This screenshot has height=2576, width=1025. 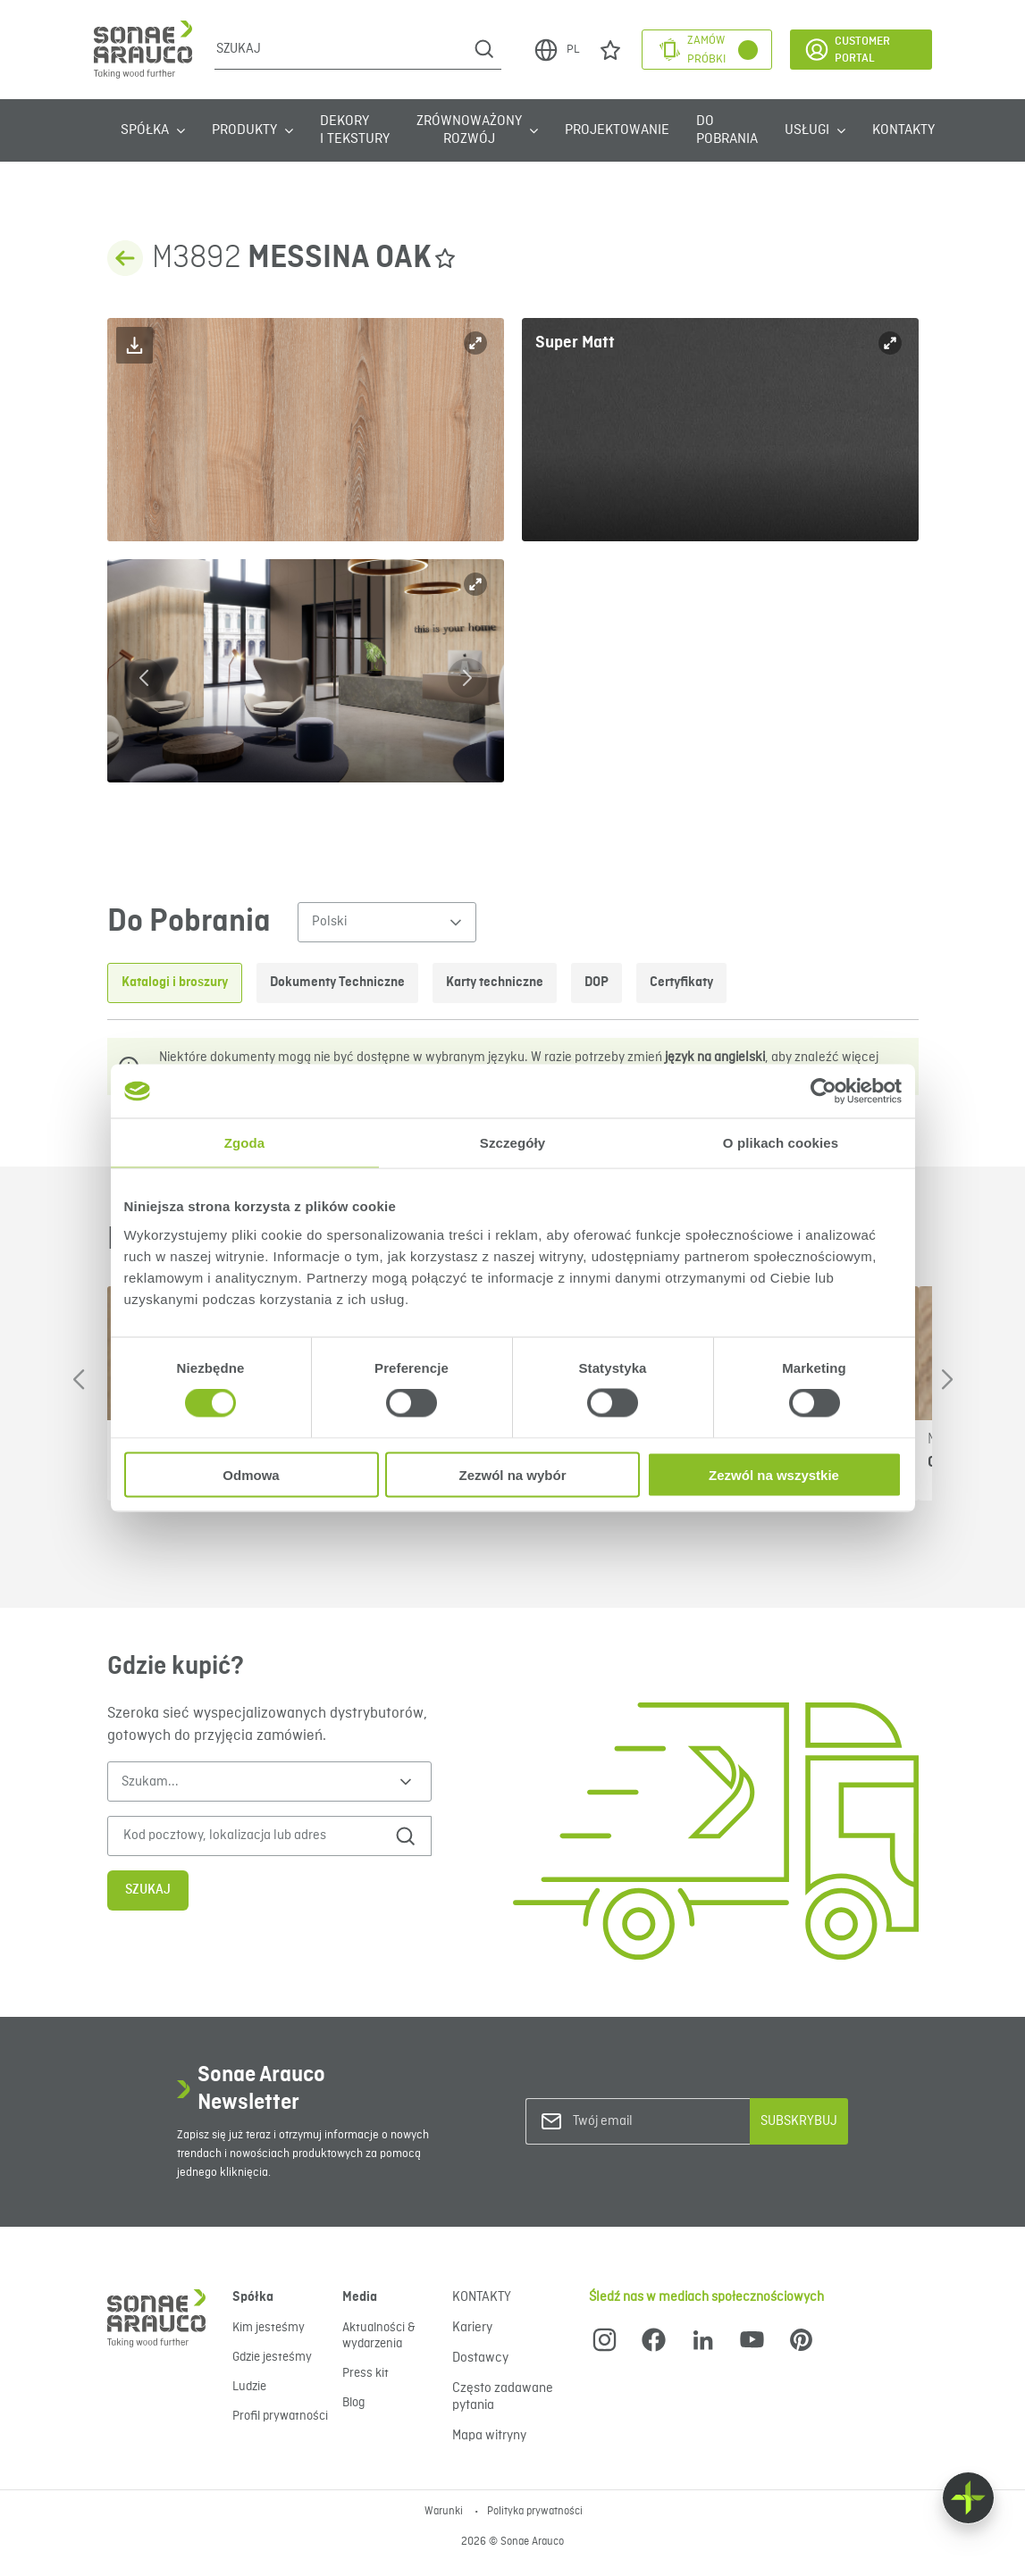 I want to click on Blog, so click(x=353, y=2403).